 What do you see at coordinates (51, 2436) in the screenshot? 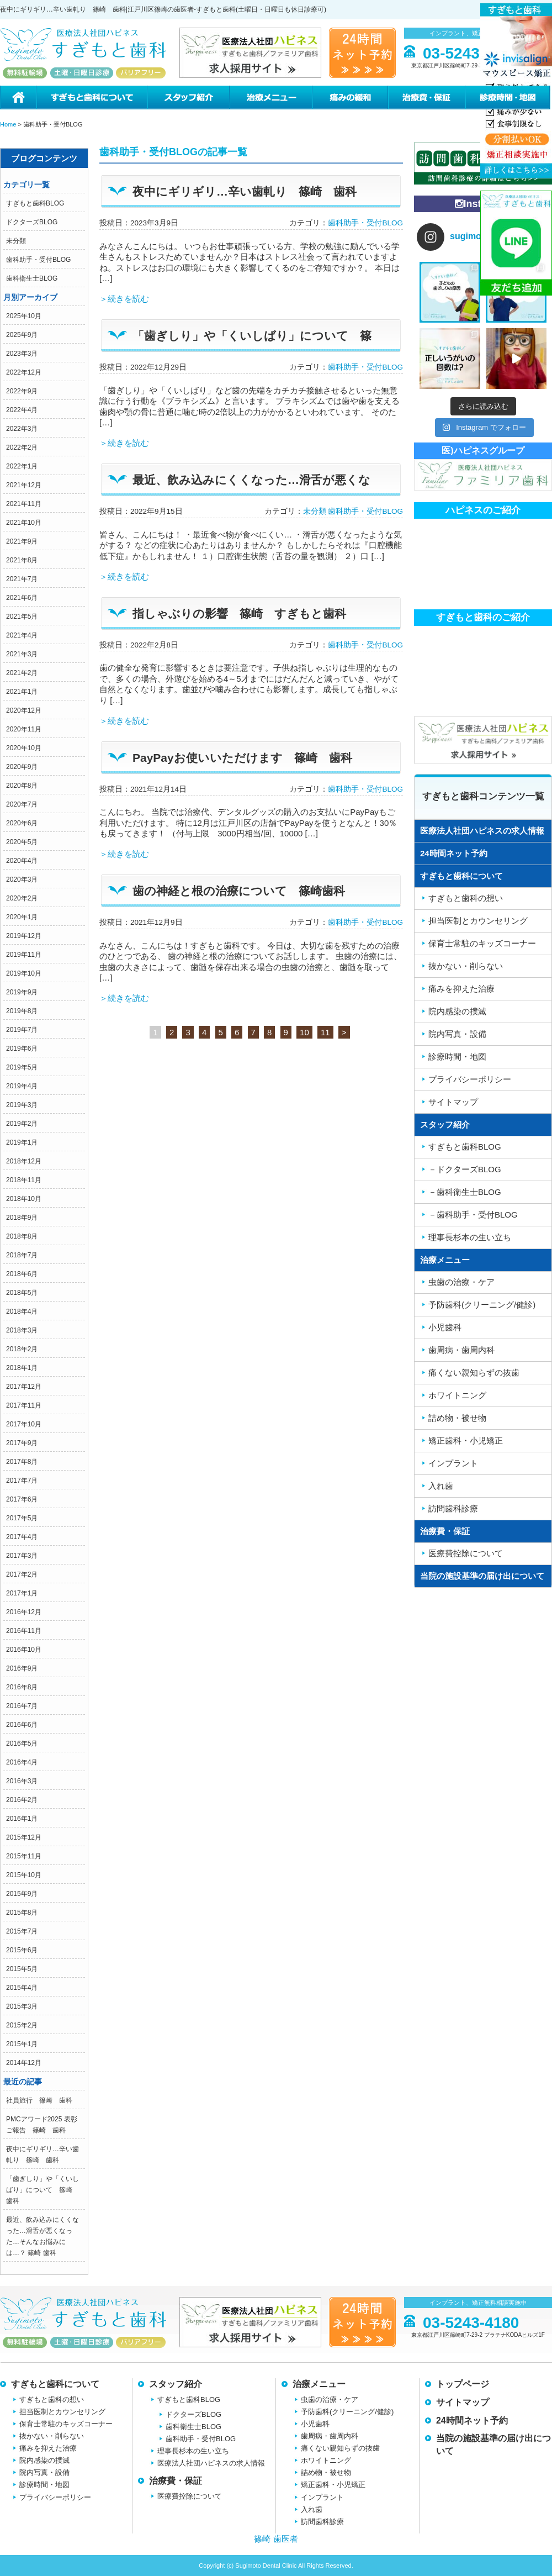
I see `抜かない・削らない` at bounding box center [51, 2436].